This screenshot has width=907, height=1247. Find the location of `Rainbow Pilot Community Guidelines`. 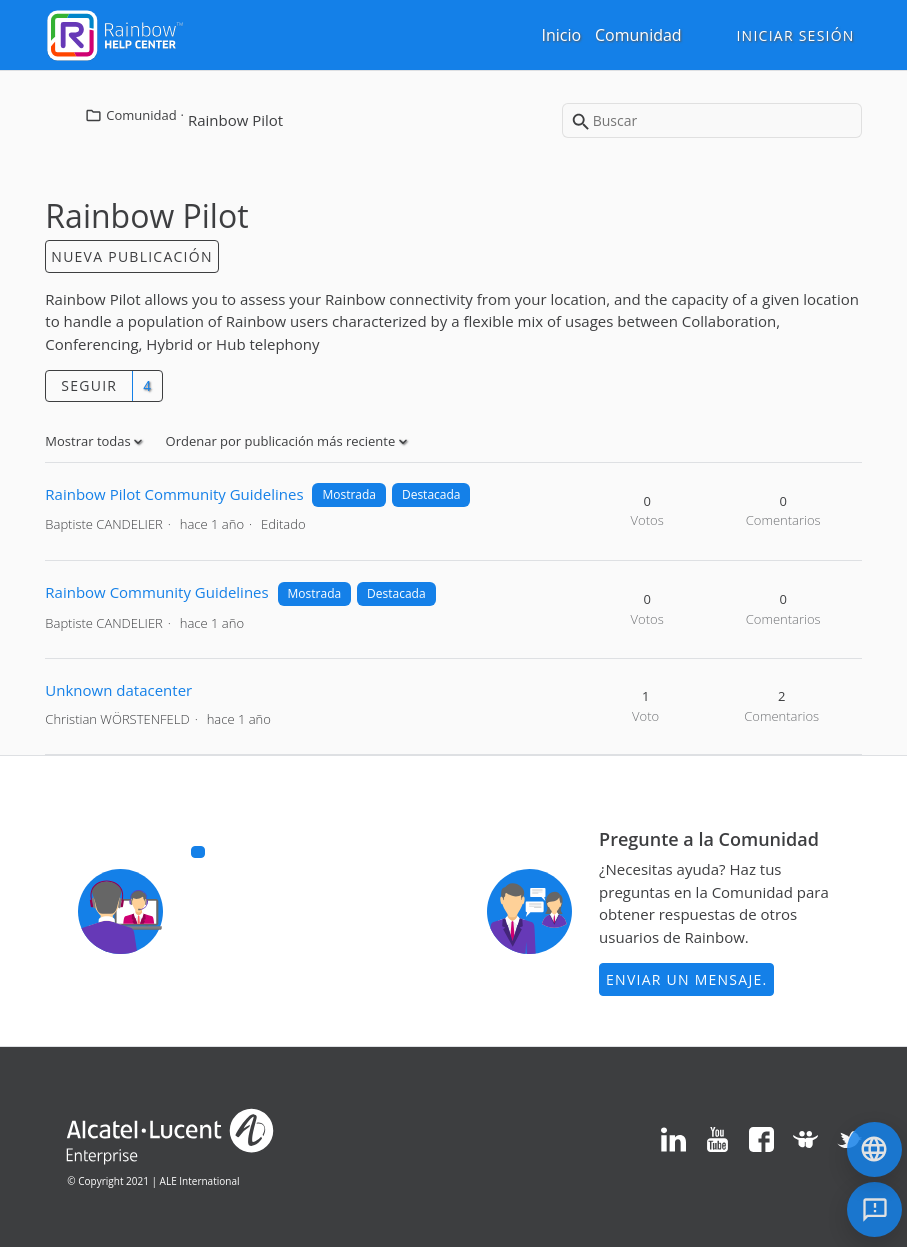

Rainbow Pilot Community Guidelines is located at coordinates (174, 494).